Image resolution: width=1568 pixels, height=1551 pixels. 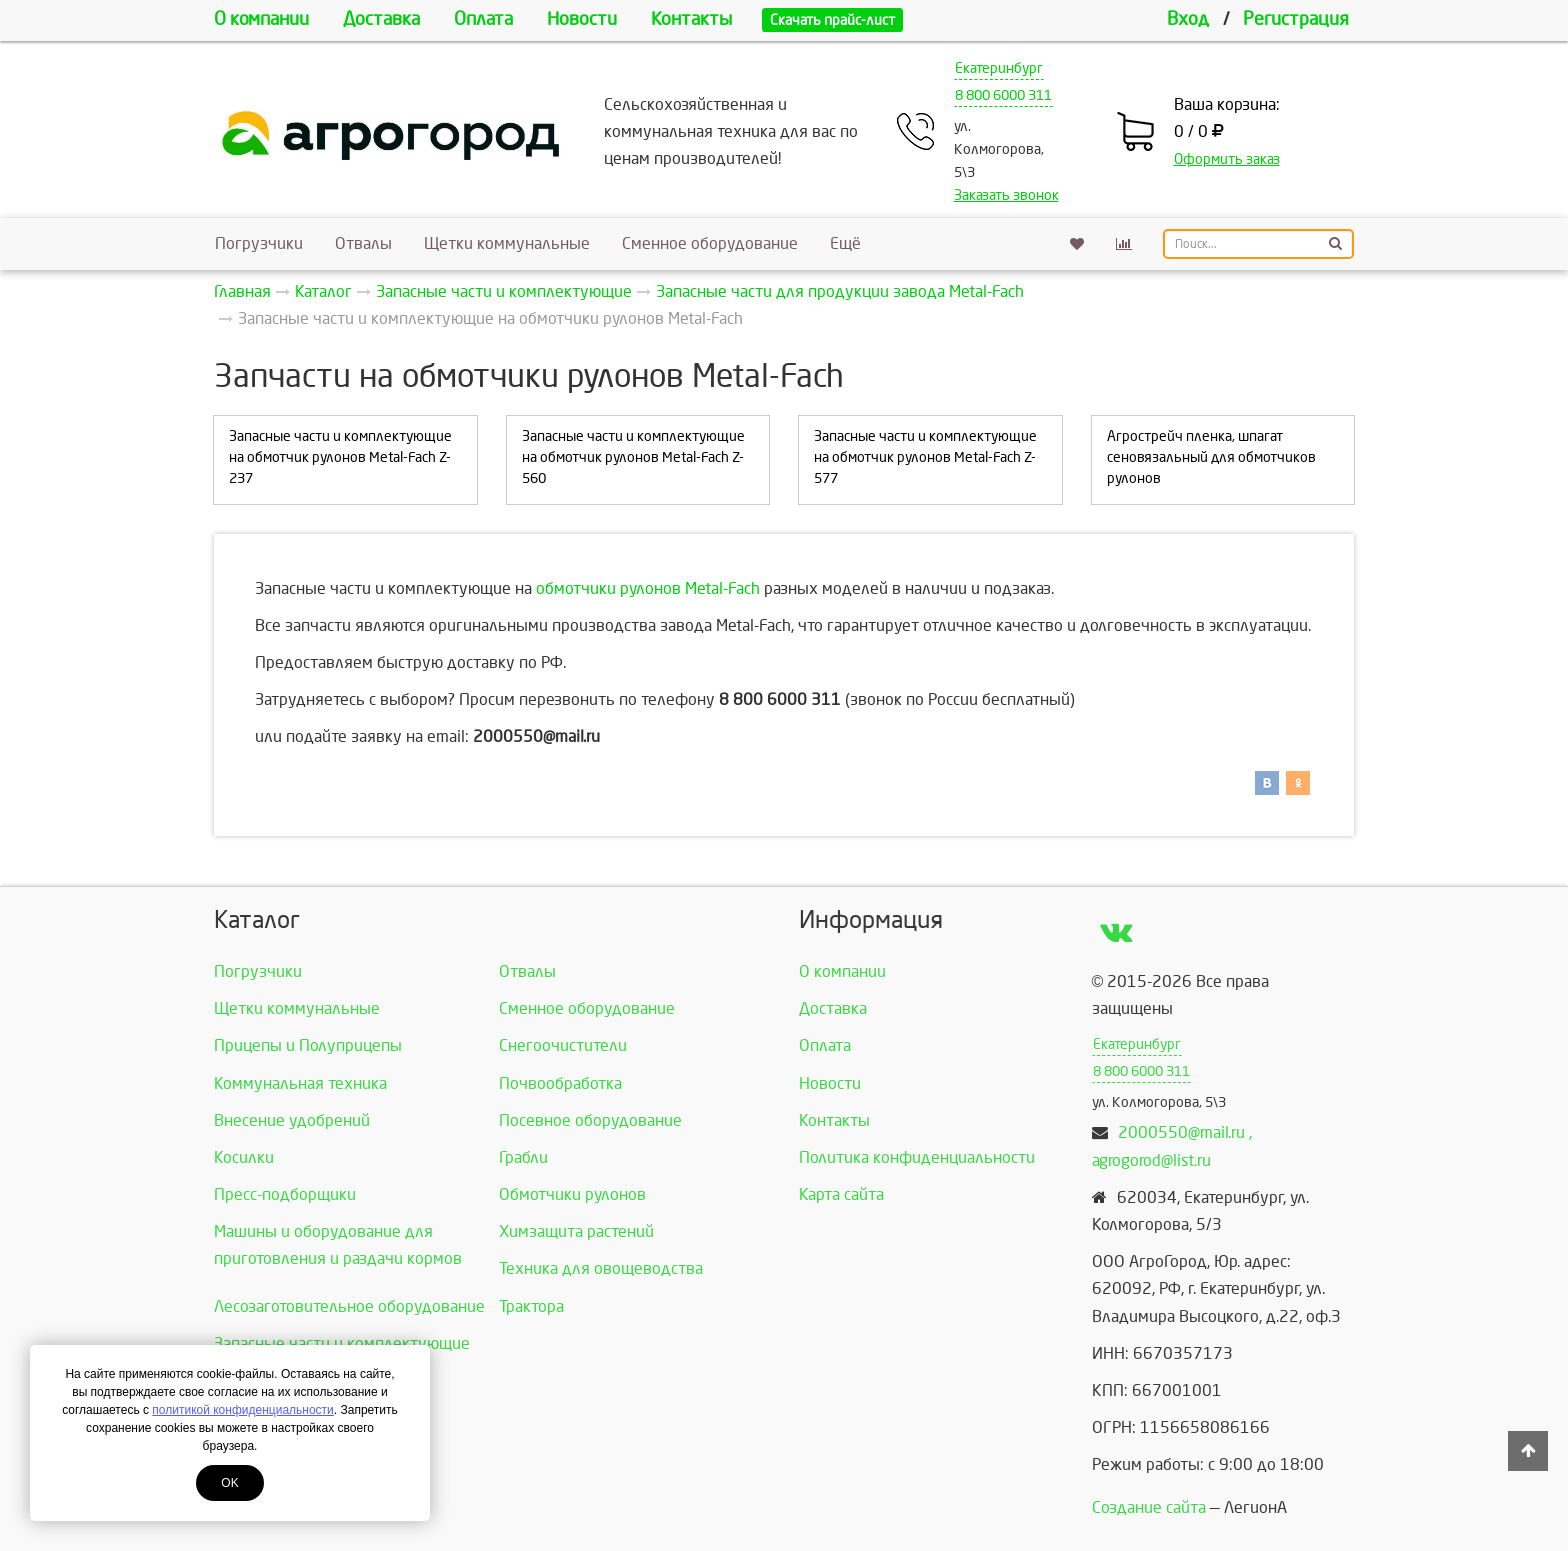 What do you see at coordinates (648, 588) in the screenshot?
I see `обмотчики рулонов Metal-Fach` at bounding box center [648, 588].